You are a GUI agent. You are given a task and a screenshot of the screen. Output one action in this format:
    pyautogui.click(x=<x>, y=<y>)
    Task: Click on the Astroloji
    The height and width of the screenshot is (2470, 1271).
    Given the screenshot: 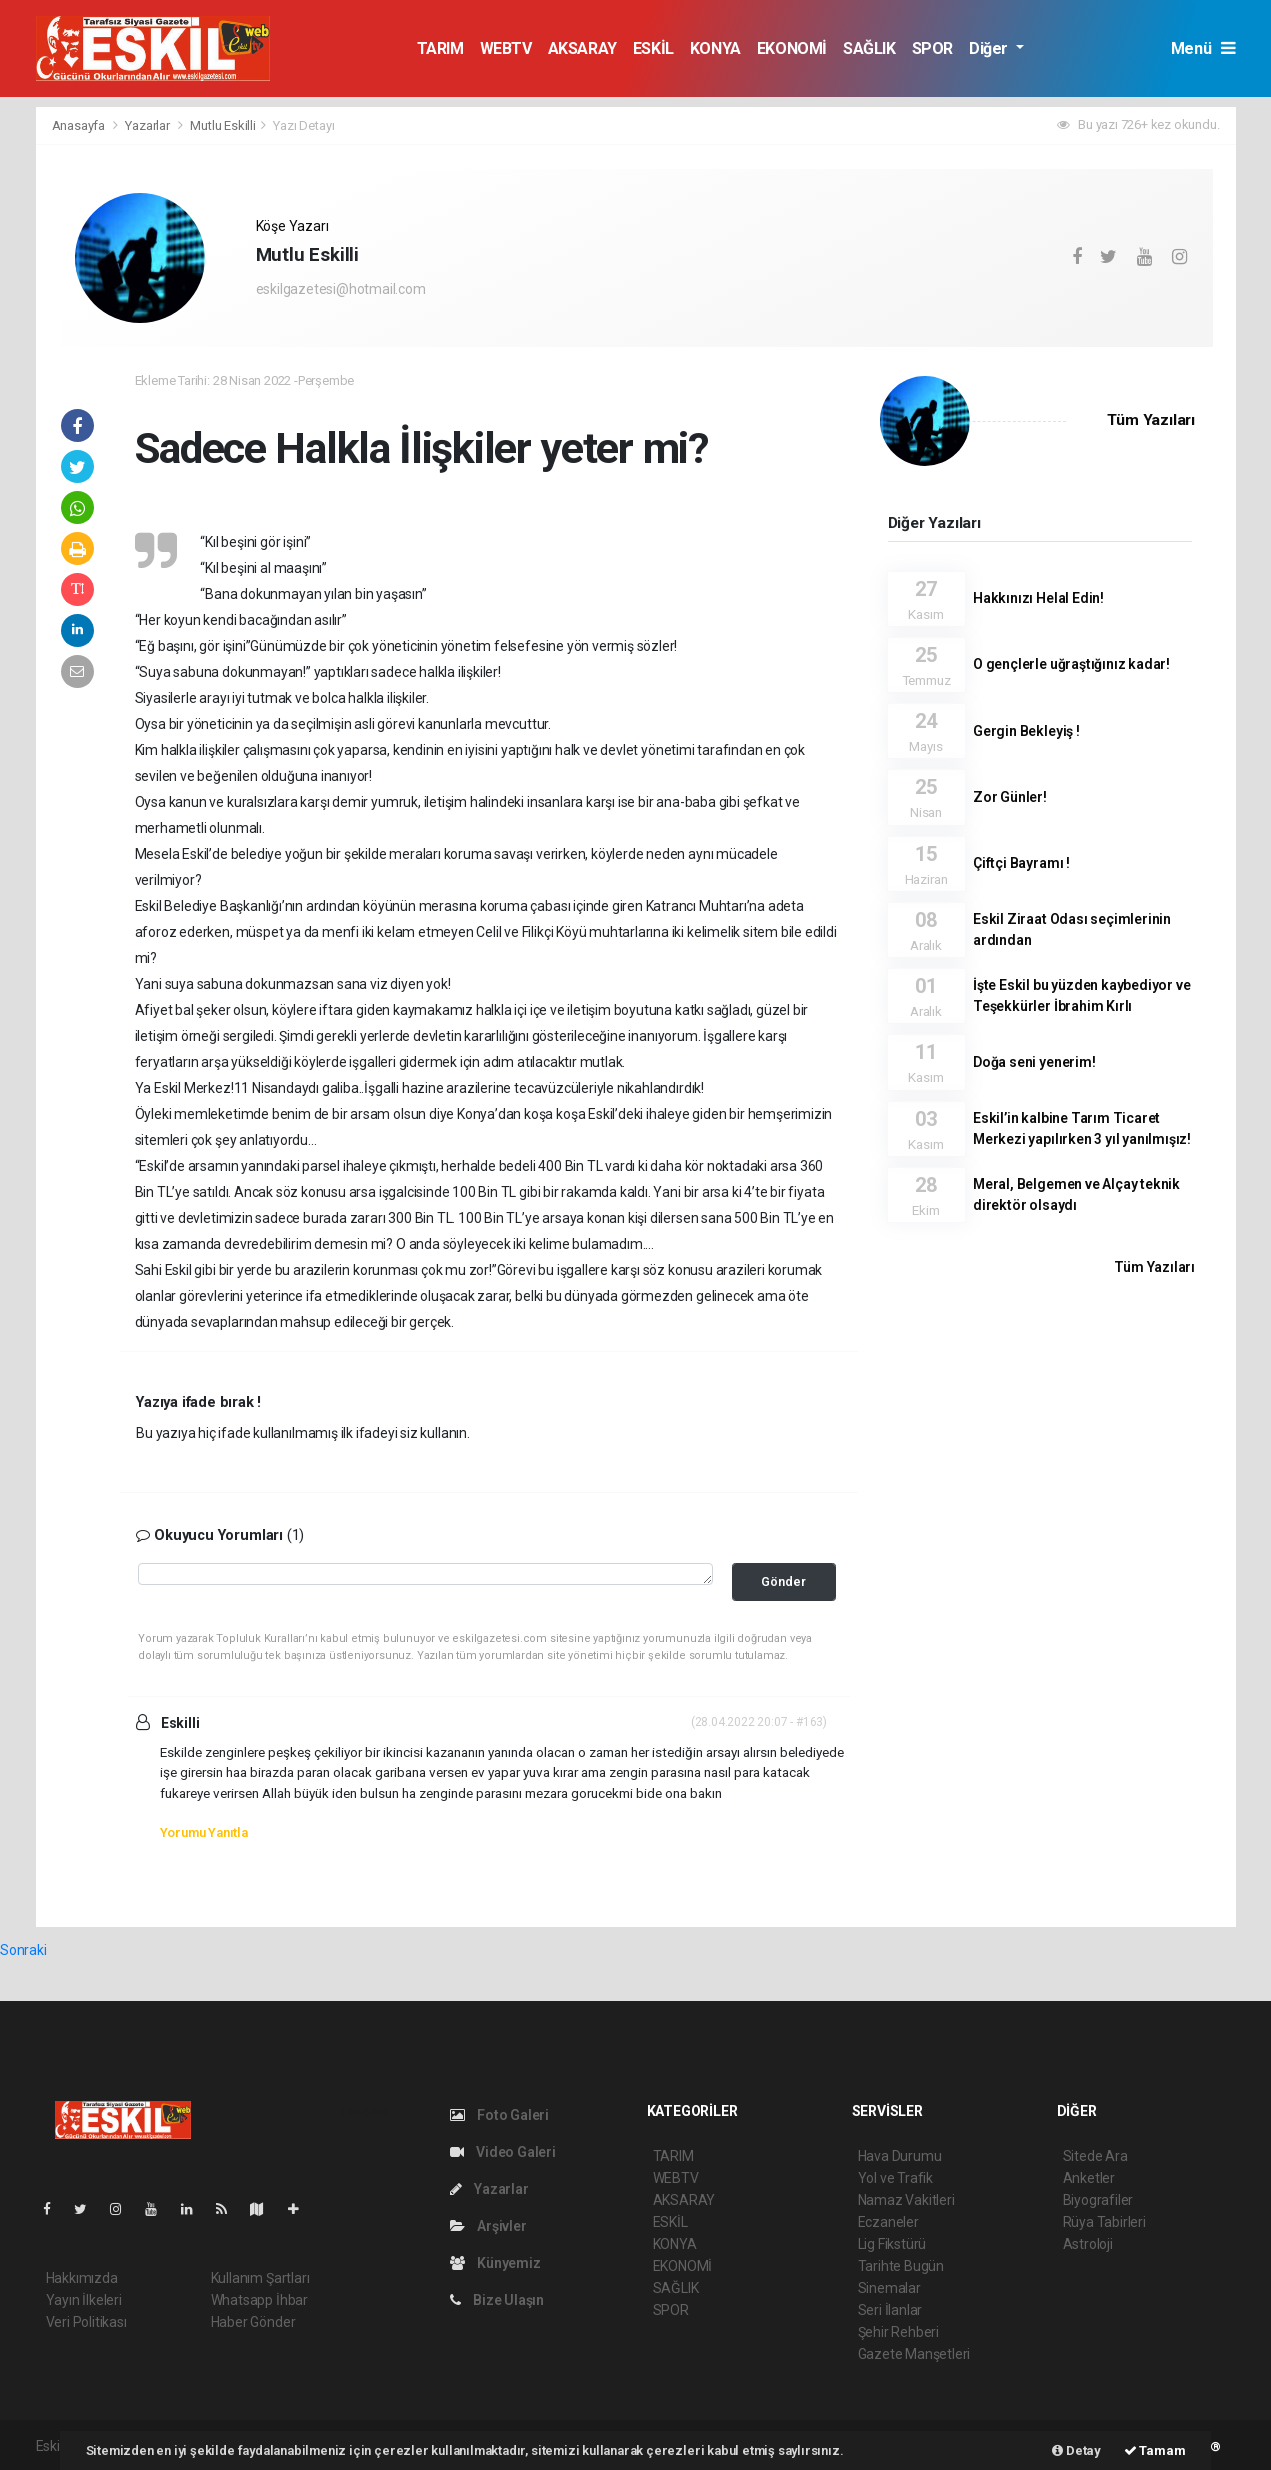 What is the action you would take?
    pyautogui.click(x=1088, y=2244)
    